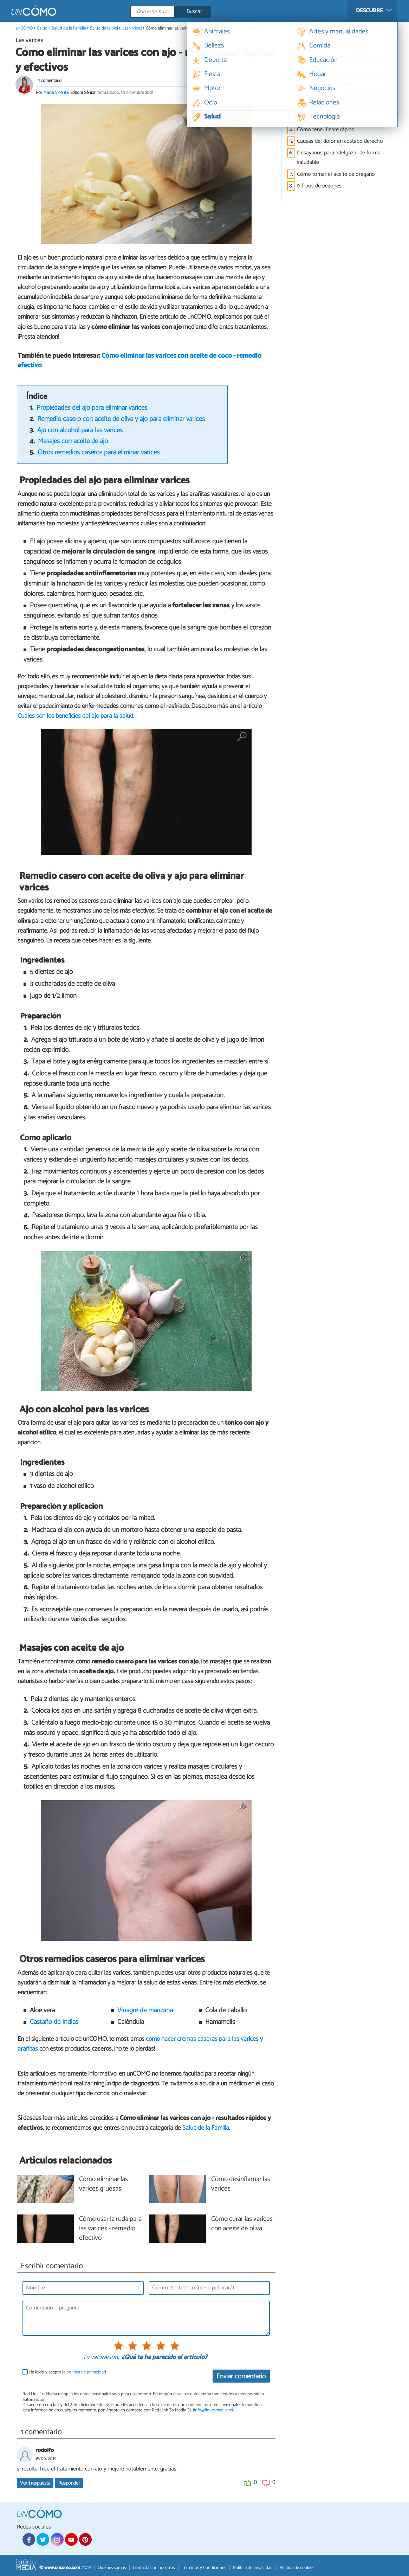  Describe the element at coordinates (341, 96) in the screenshot. I see `Causas del dolor en costado izquierdo` at that location.